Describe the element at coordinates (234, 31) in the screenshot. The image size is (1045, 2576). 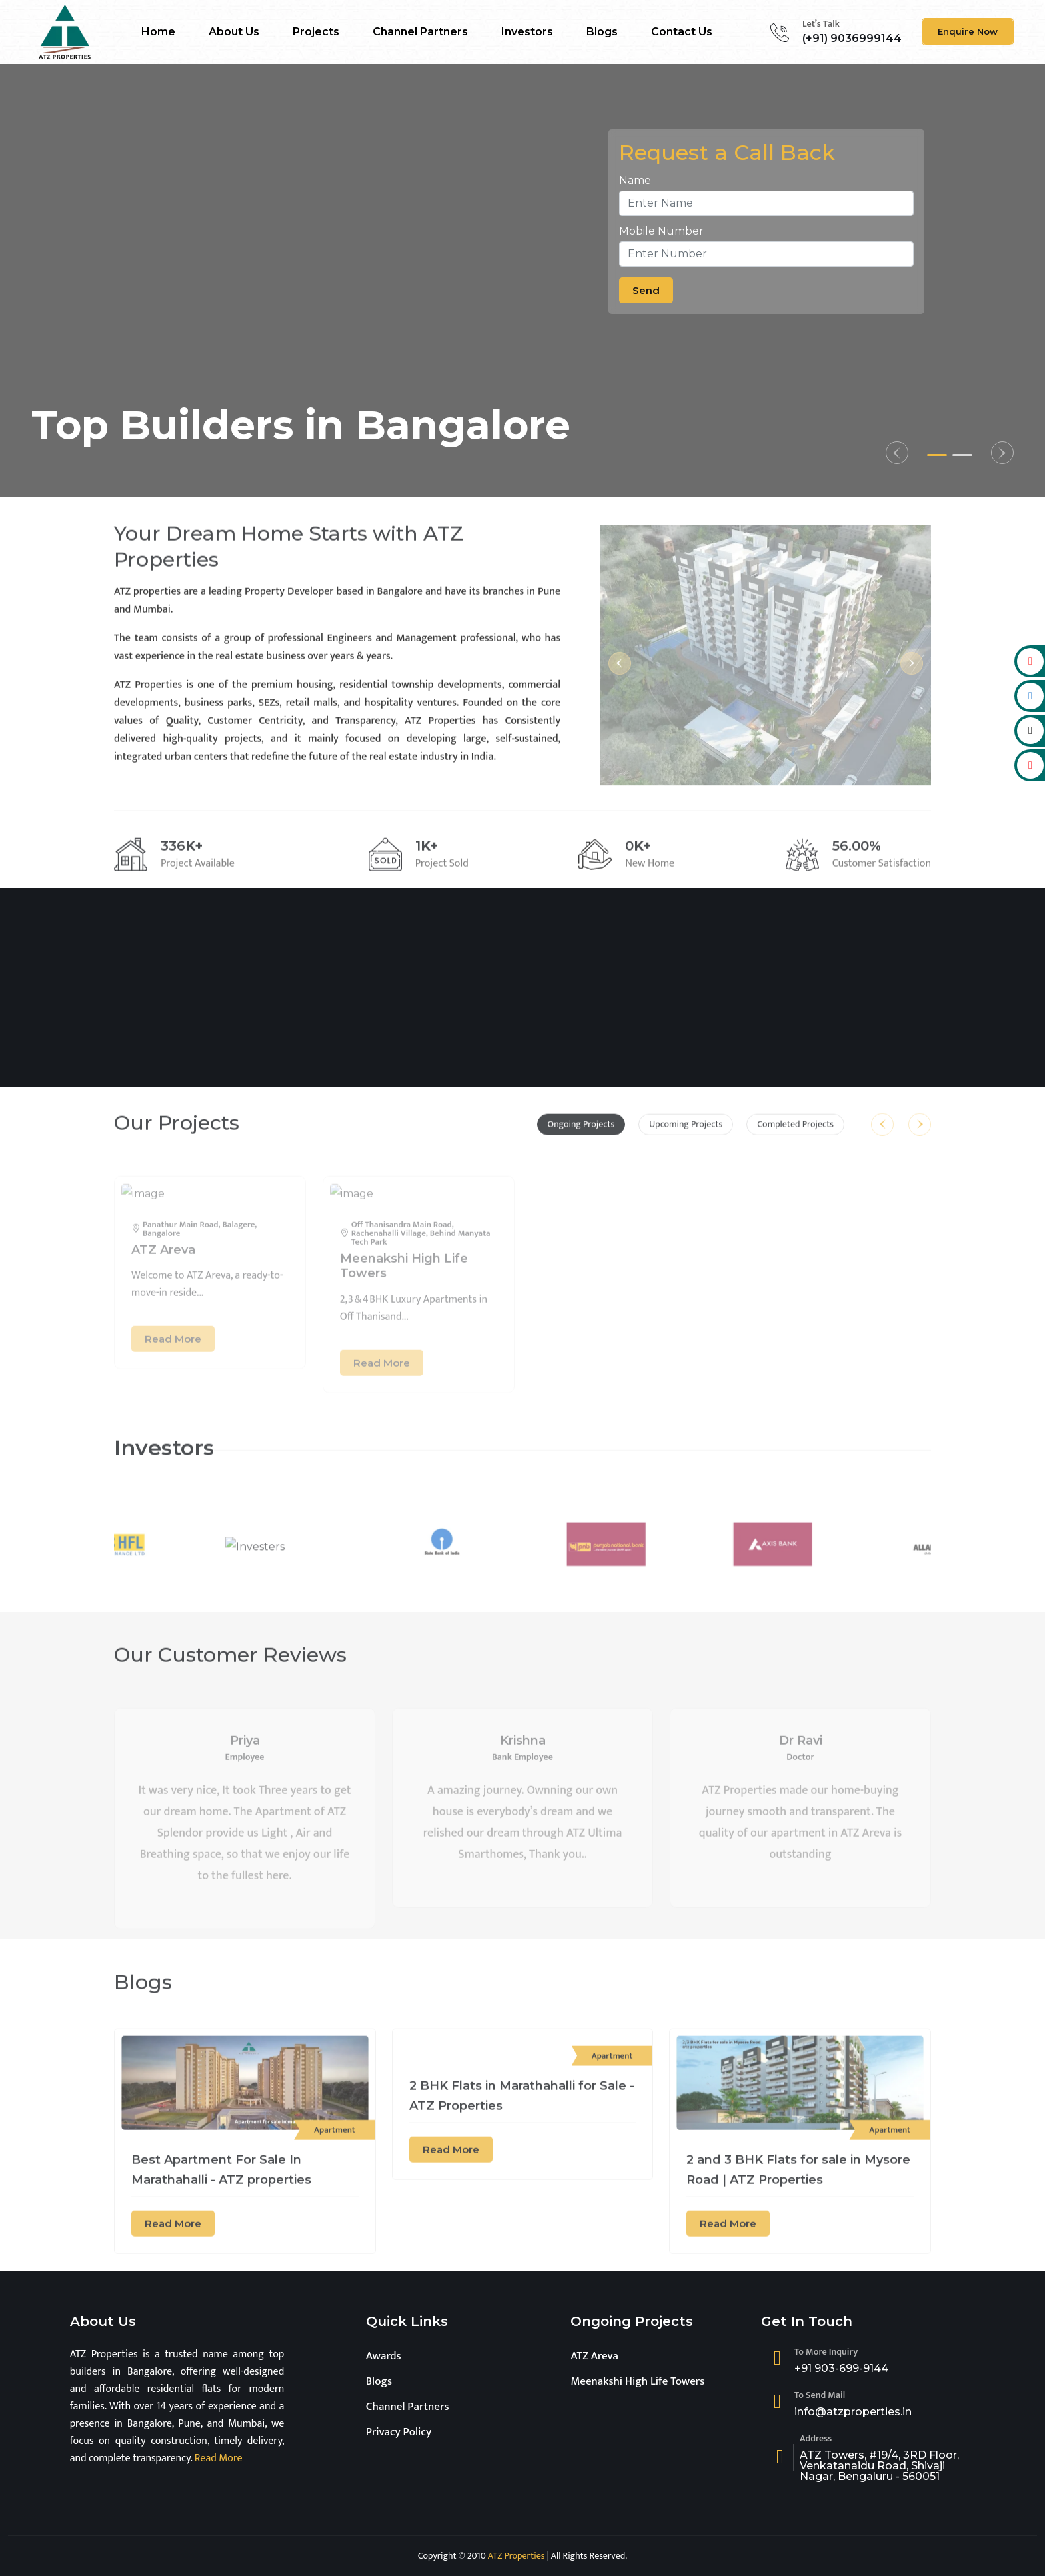
I see `About Us` at that location.